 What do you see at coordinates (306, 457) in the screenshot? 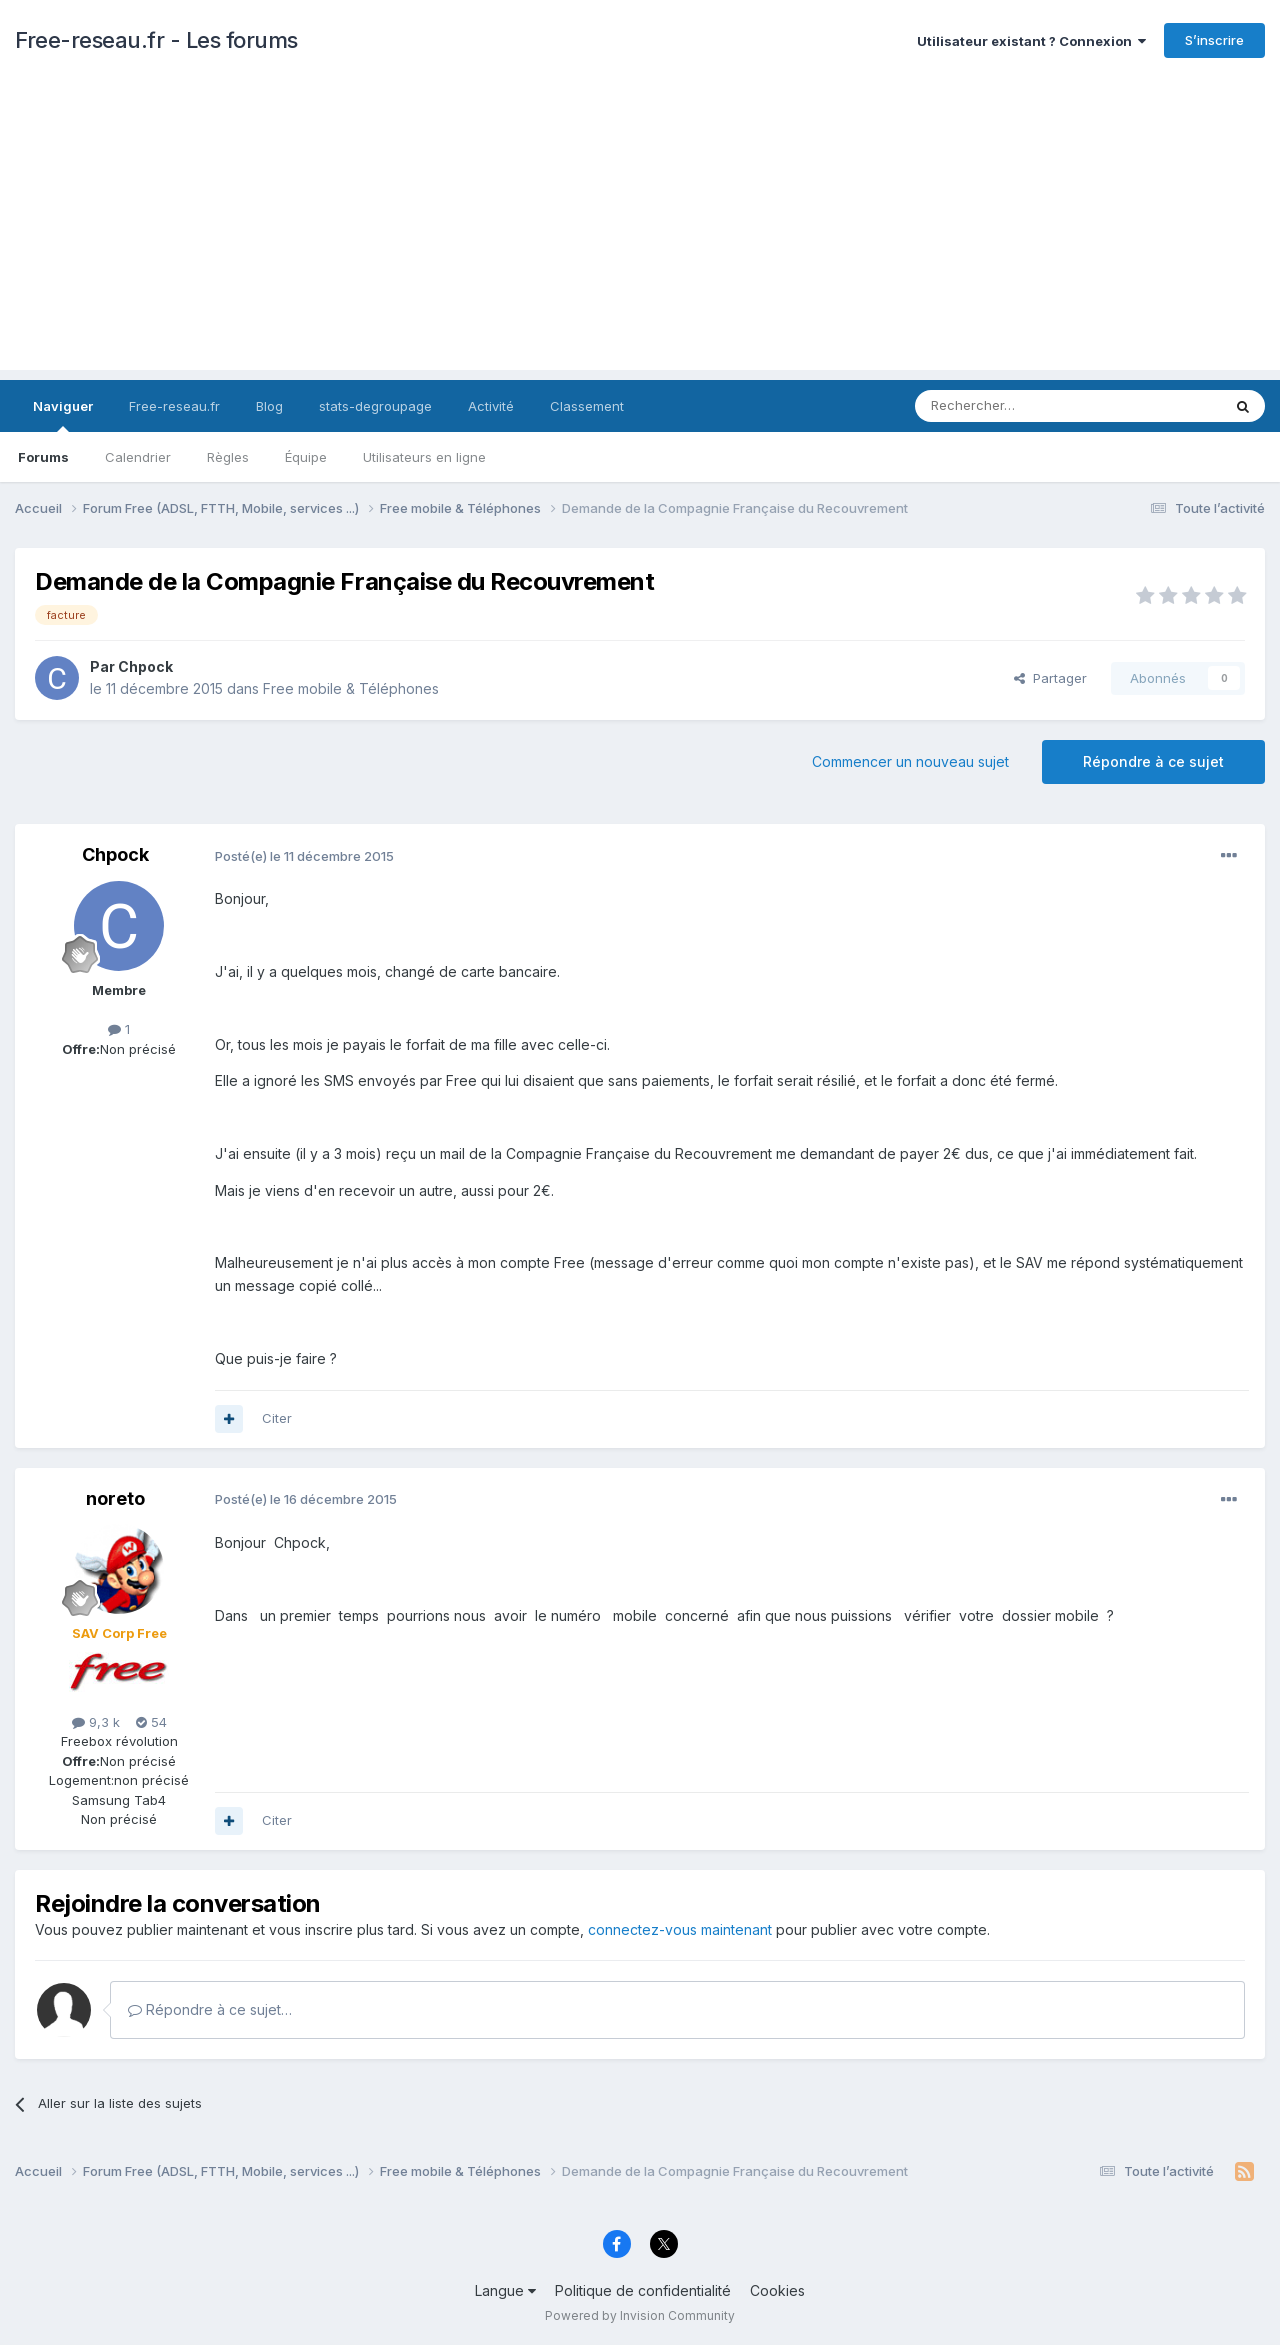
I see `Équipe` at bounding box center [306, 457].